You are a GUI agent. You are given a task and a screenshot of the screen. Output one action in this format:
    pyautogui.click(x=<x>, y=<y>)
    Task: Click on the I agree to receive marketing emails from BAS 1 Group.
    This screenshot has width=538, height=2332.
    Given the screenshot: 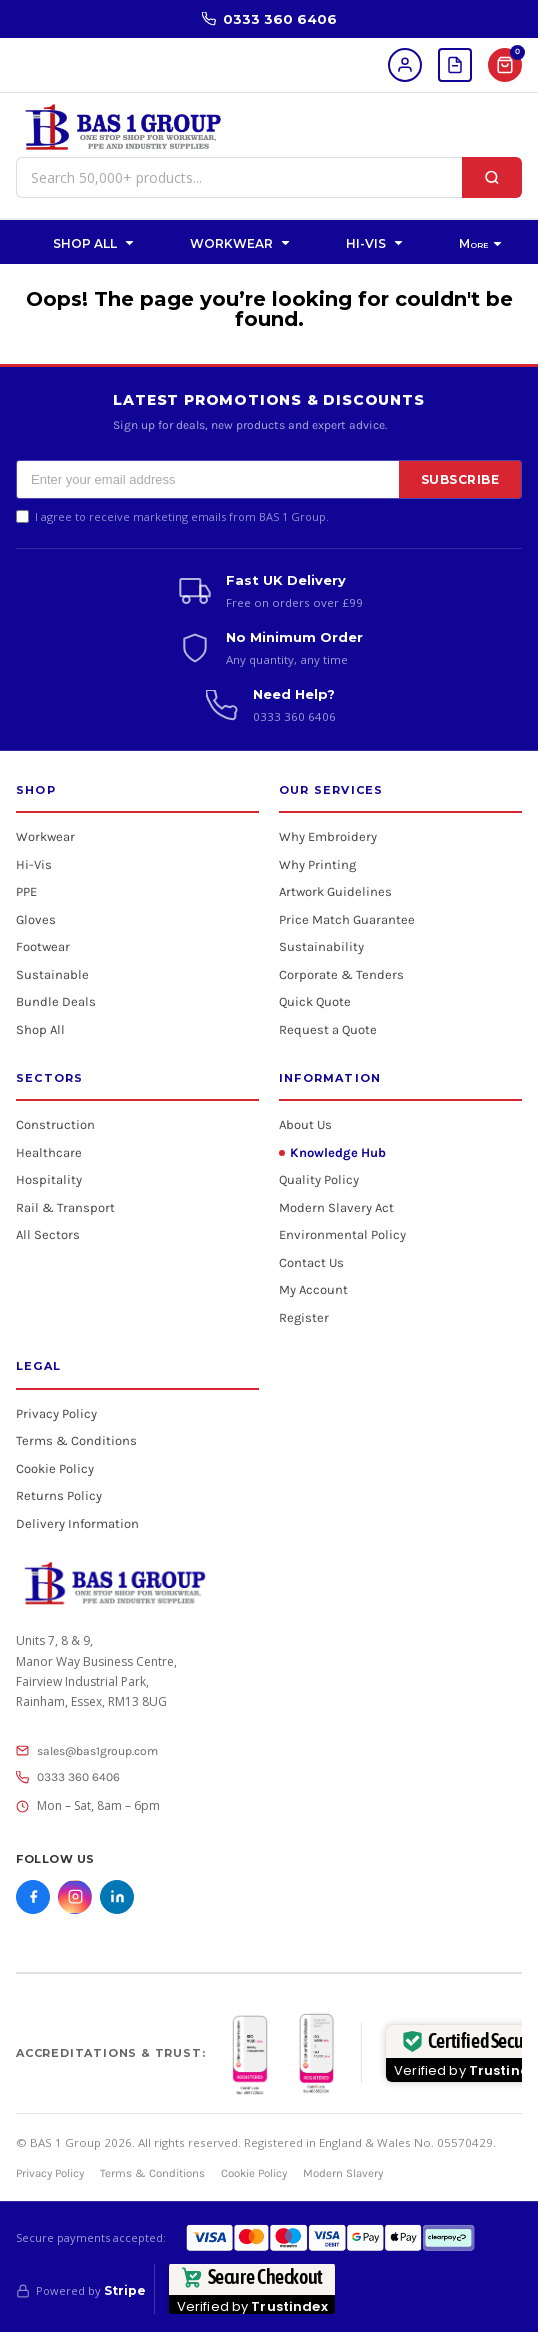 What is the action you would take?
    pyautogui.click(x=182, y=516)
    